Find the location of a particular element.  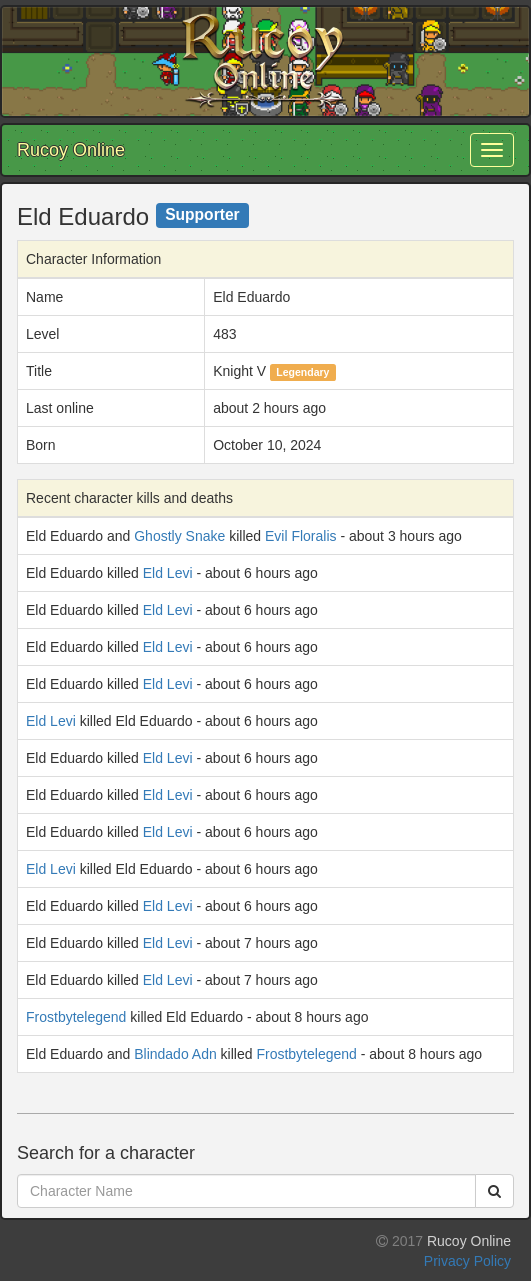

Privacy Policy is located at coordinates (467, 1261).